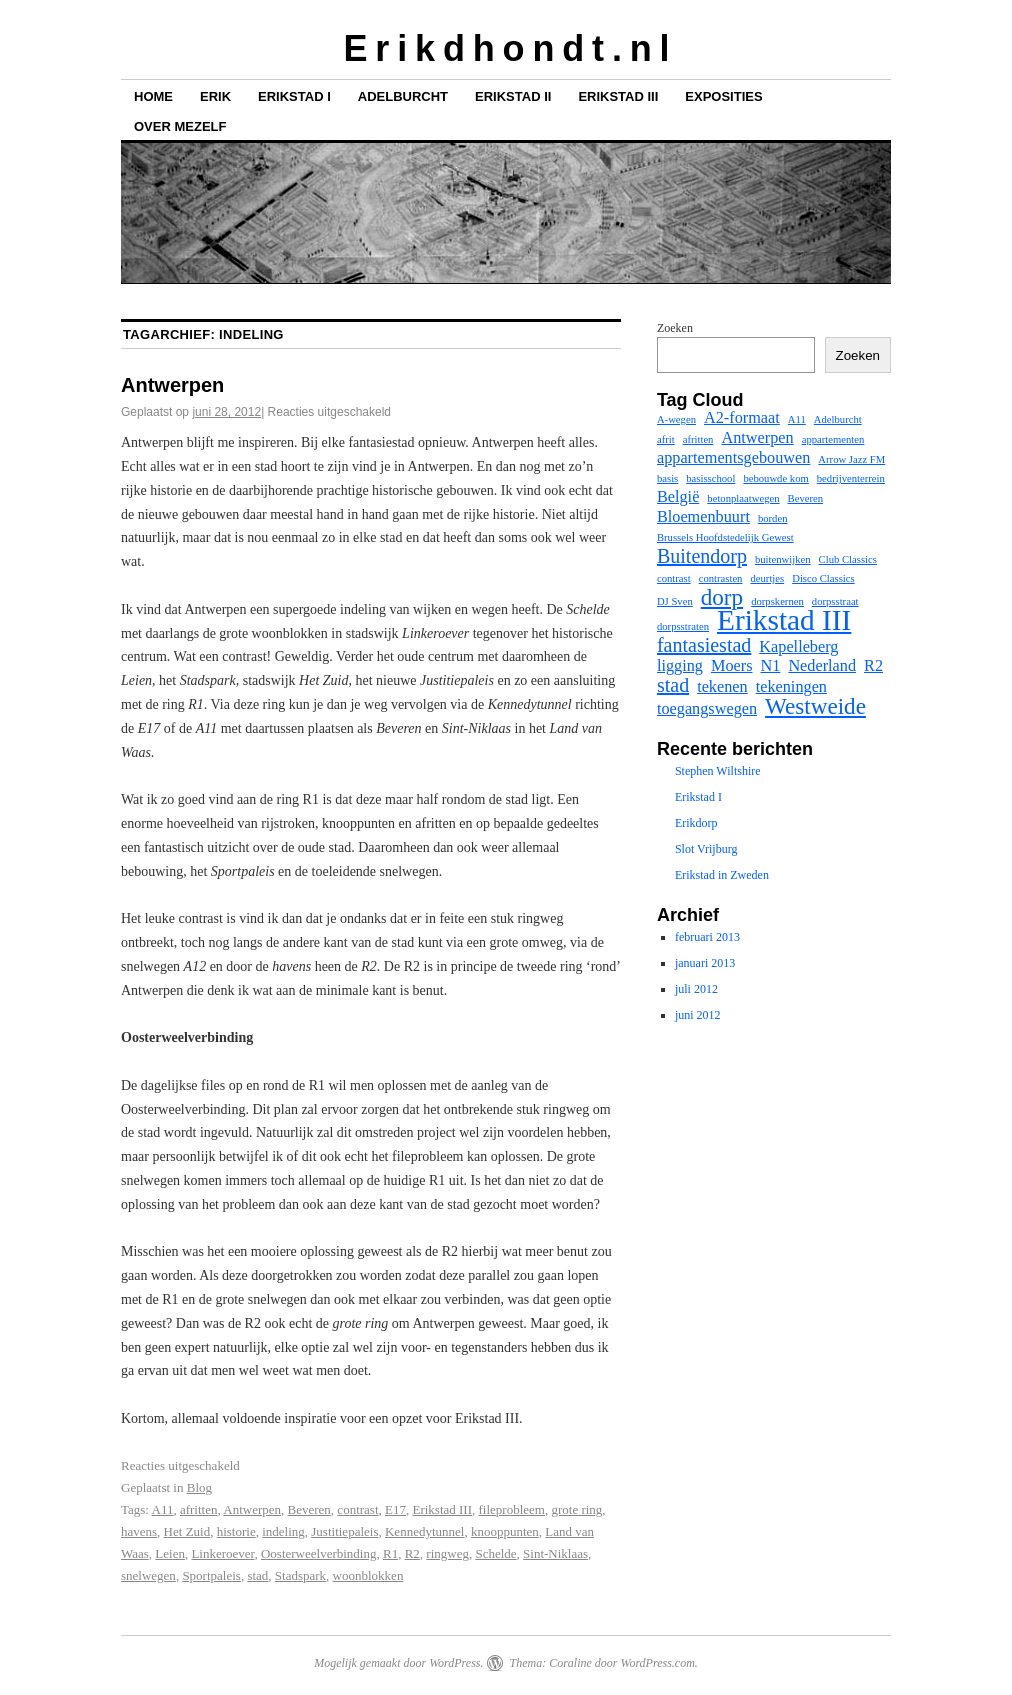  I want to click on Kapelleberg [Kapelleberg (2 items)], so click(798, 647).